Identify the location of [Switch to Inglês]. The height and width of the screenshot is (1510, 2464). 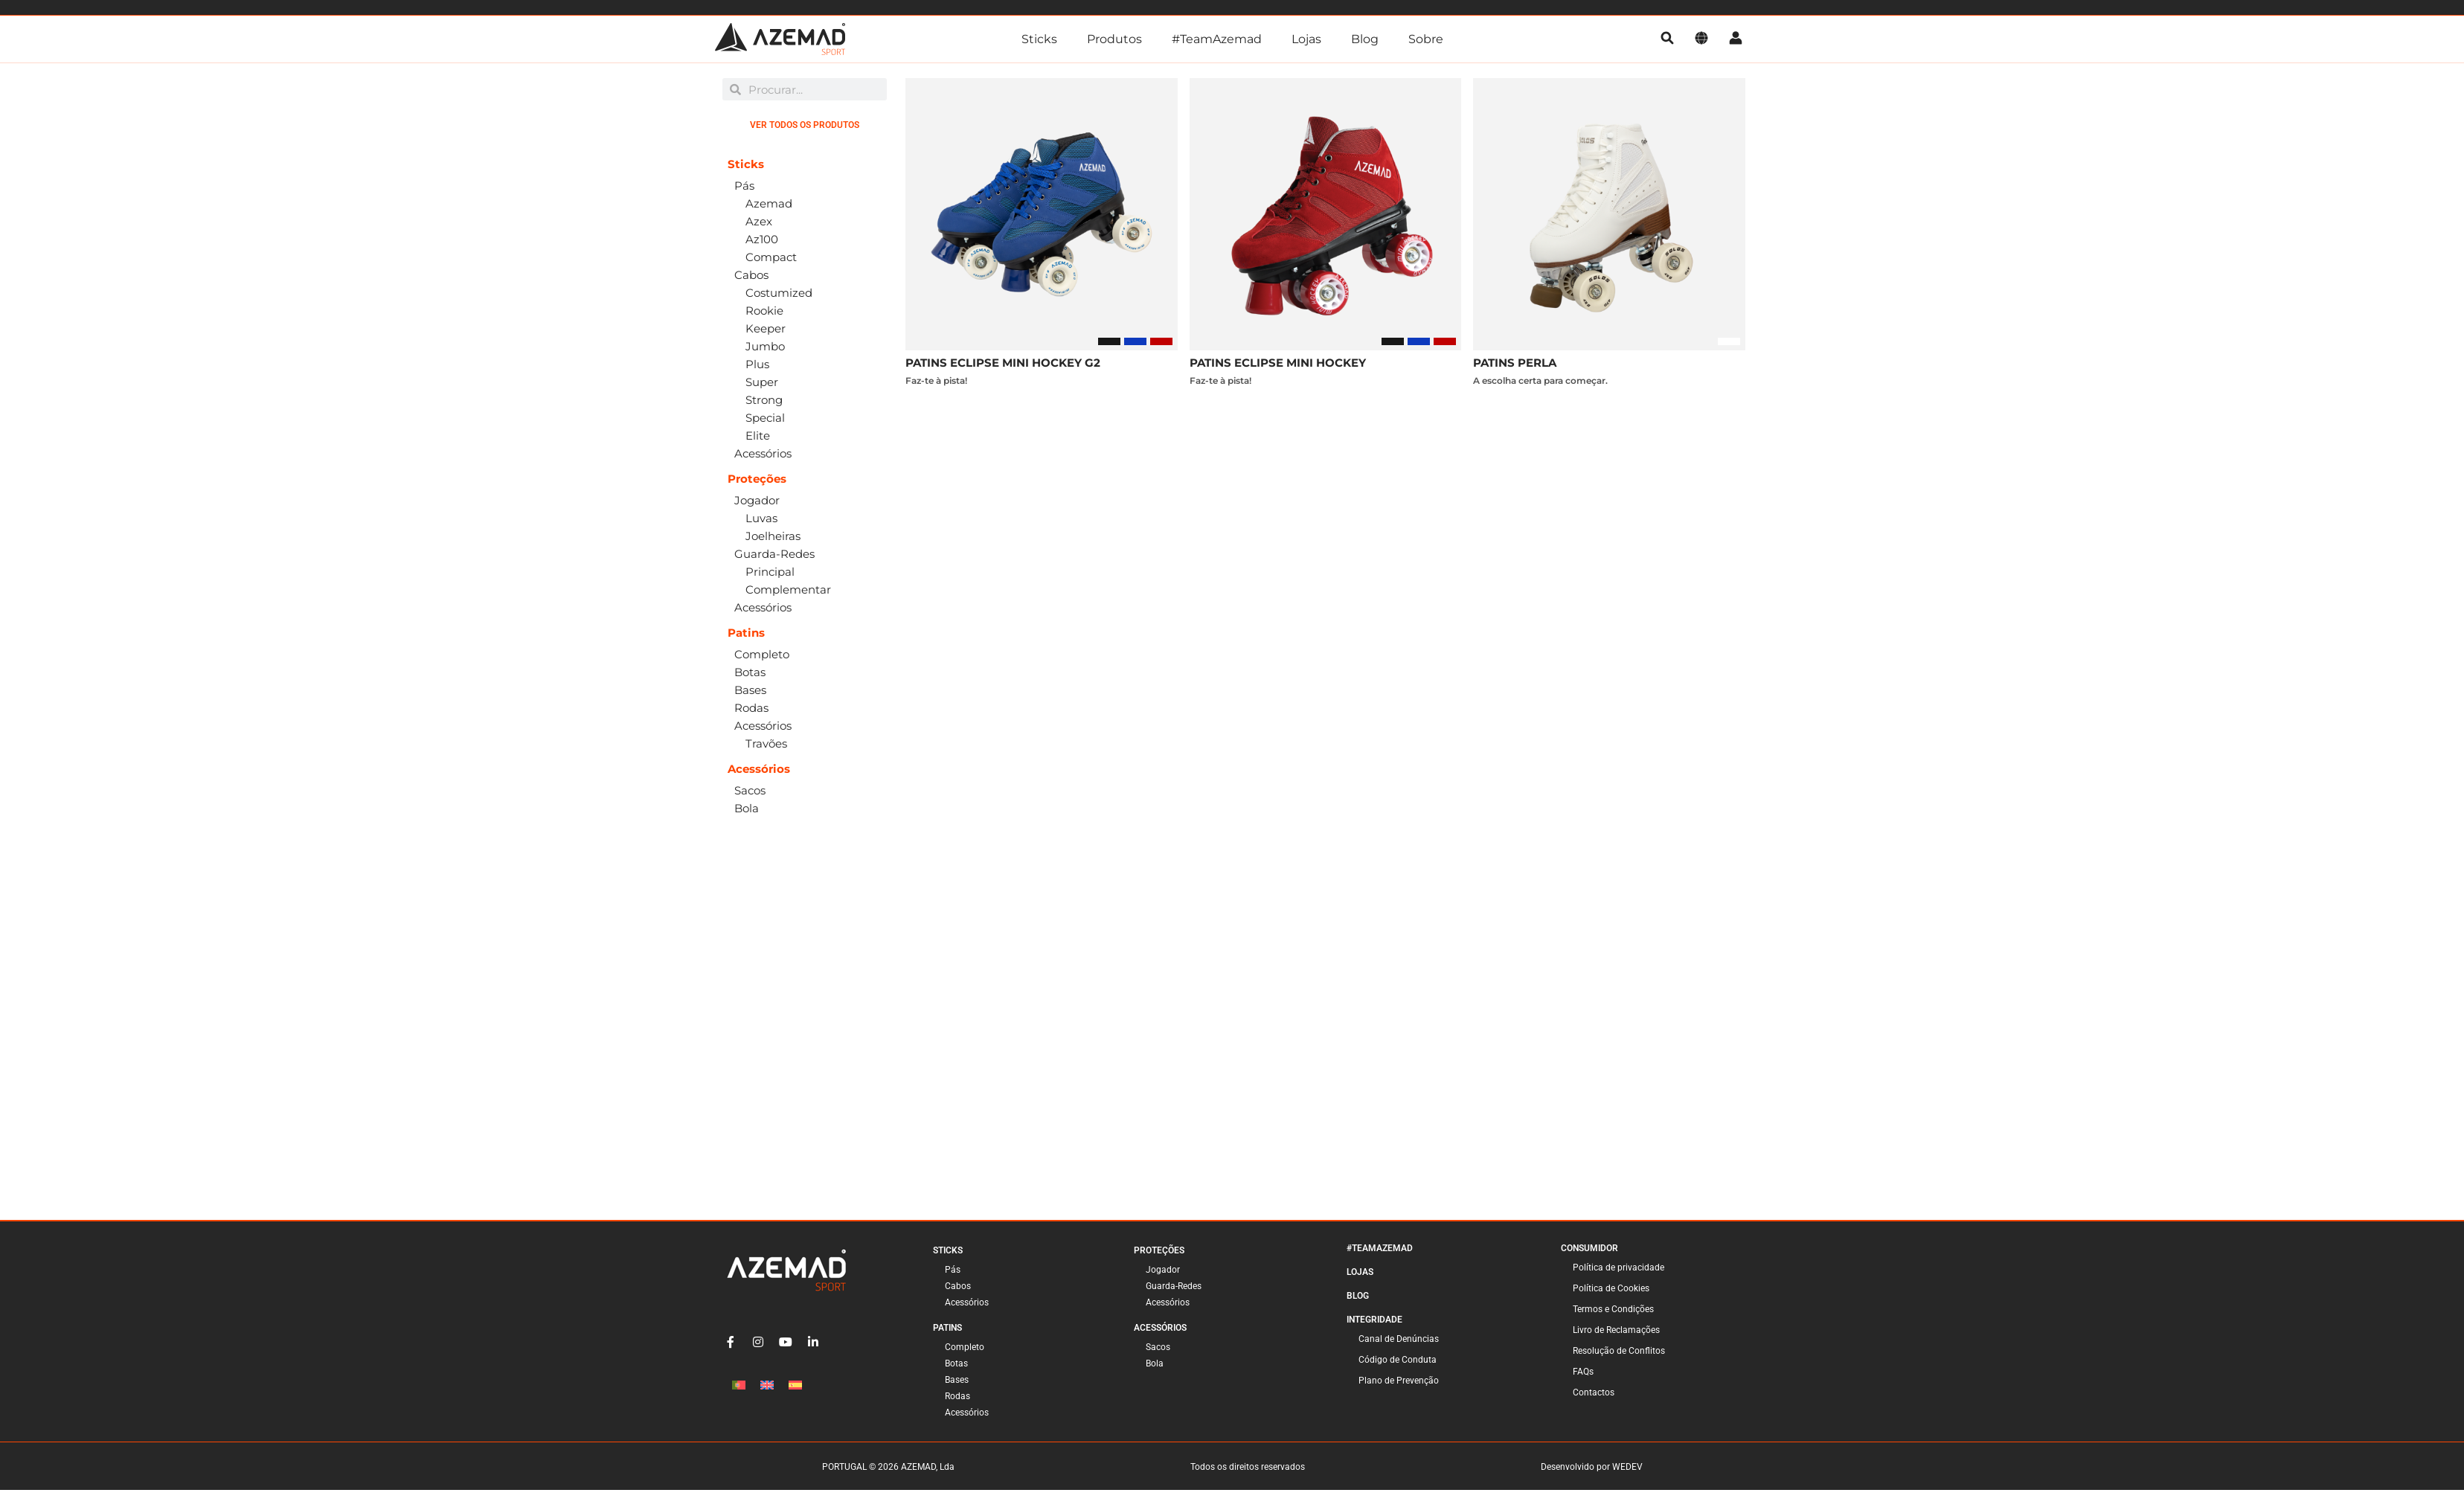
(767, 1385).